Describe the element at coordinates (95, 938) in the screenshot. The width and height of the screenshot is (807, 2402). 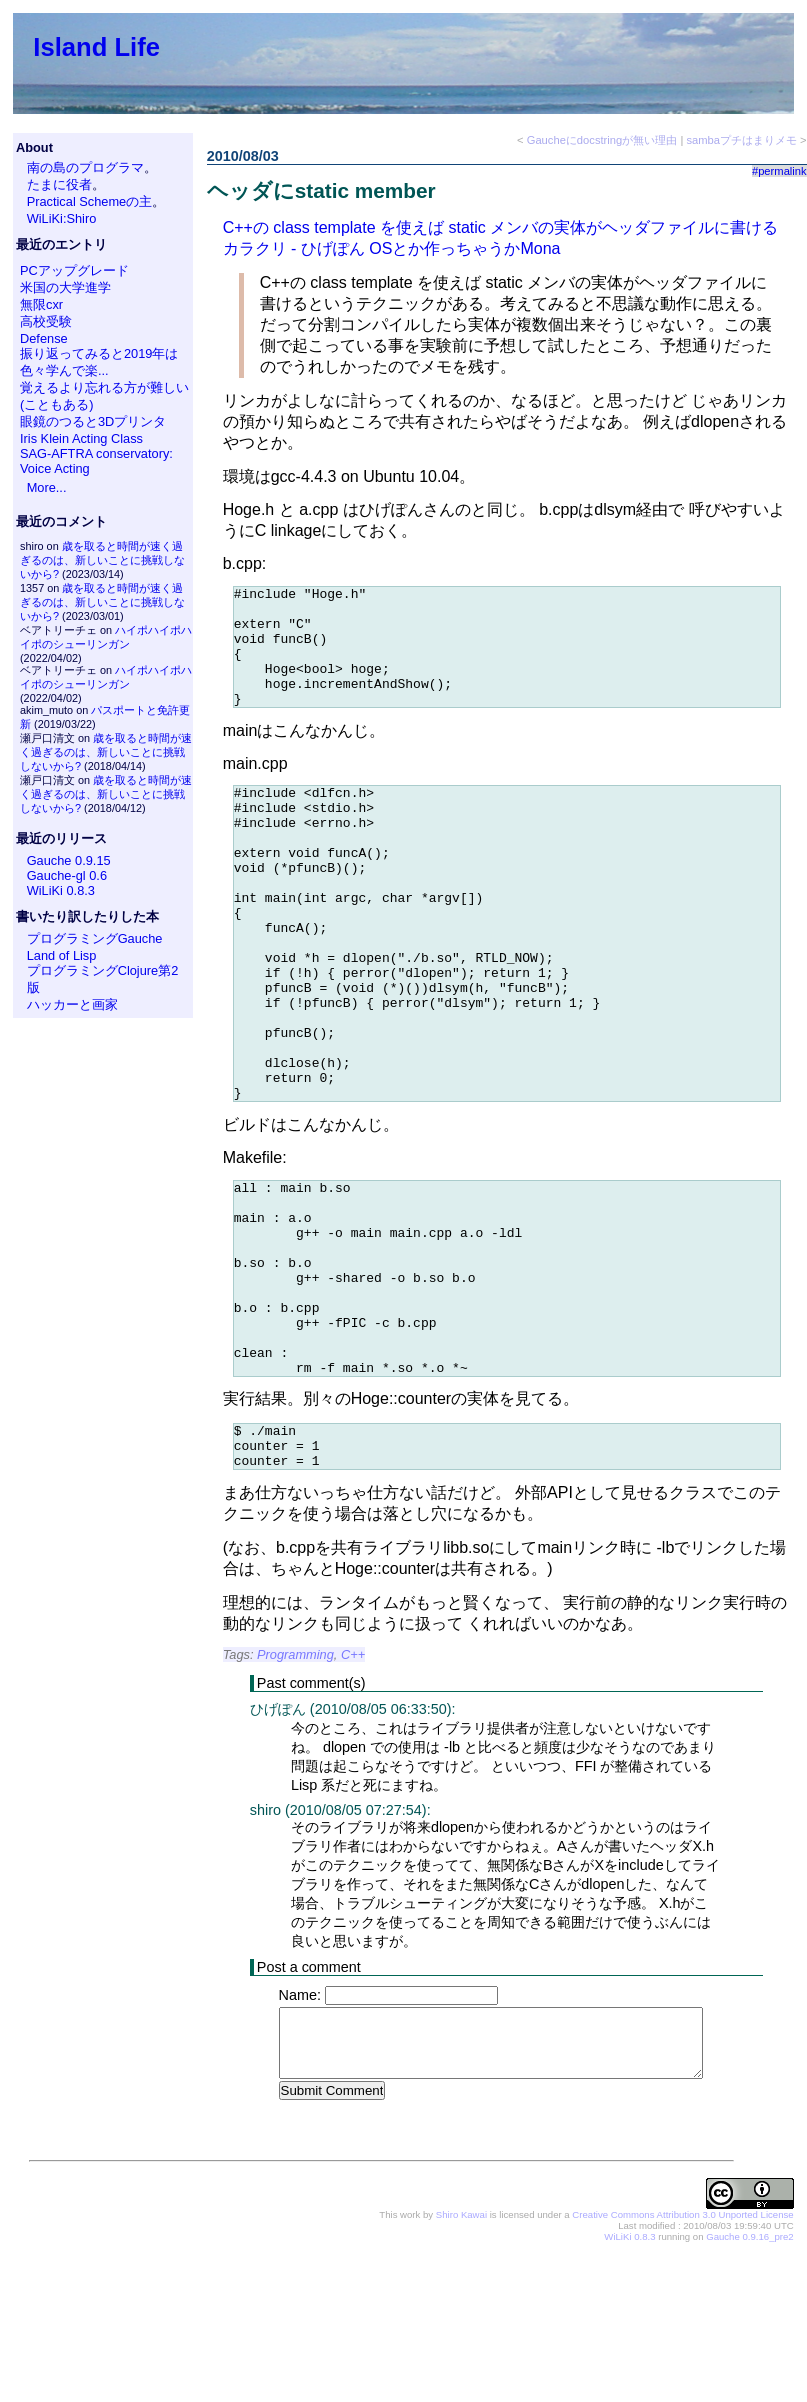
I see `プログラミングGauche` at that location.